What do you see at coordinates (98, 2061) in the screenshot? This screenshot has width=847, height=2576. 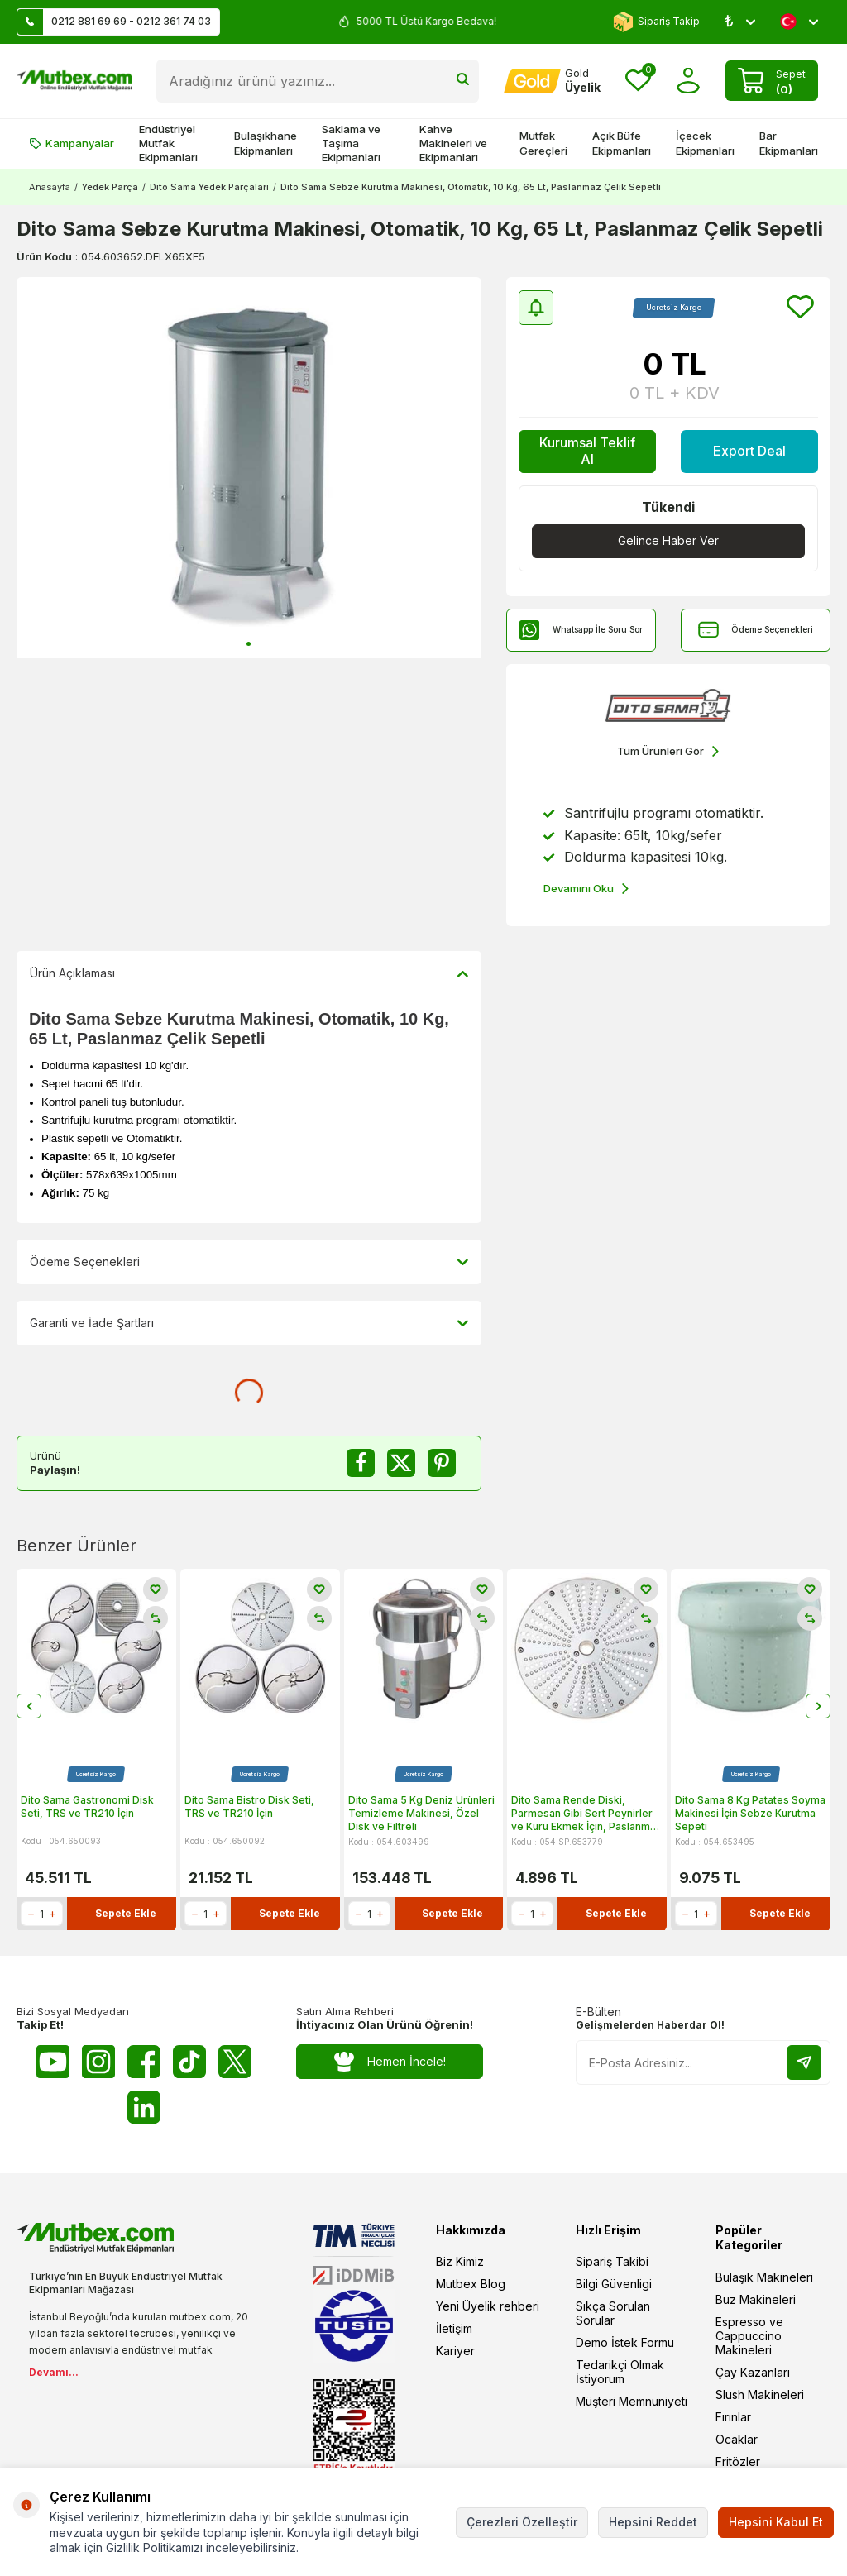 I see `[Instagram]` at bounding box center [98, 2061].